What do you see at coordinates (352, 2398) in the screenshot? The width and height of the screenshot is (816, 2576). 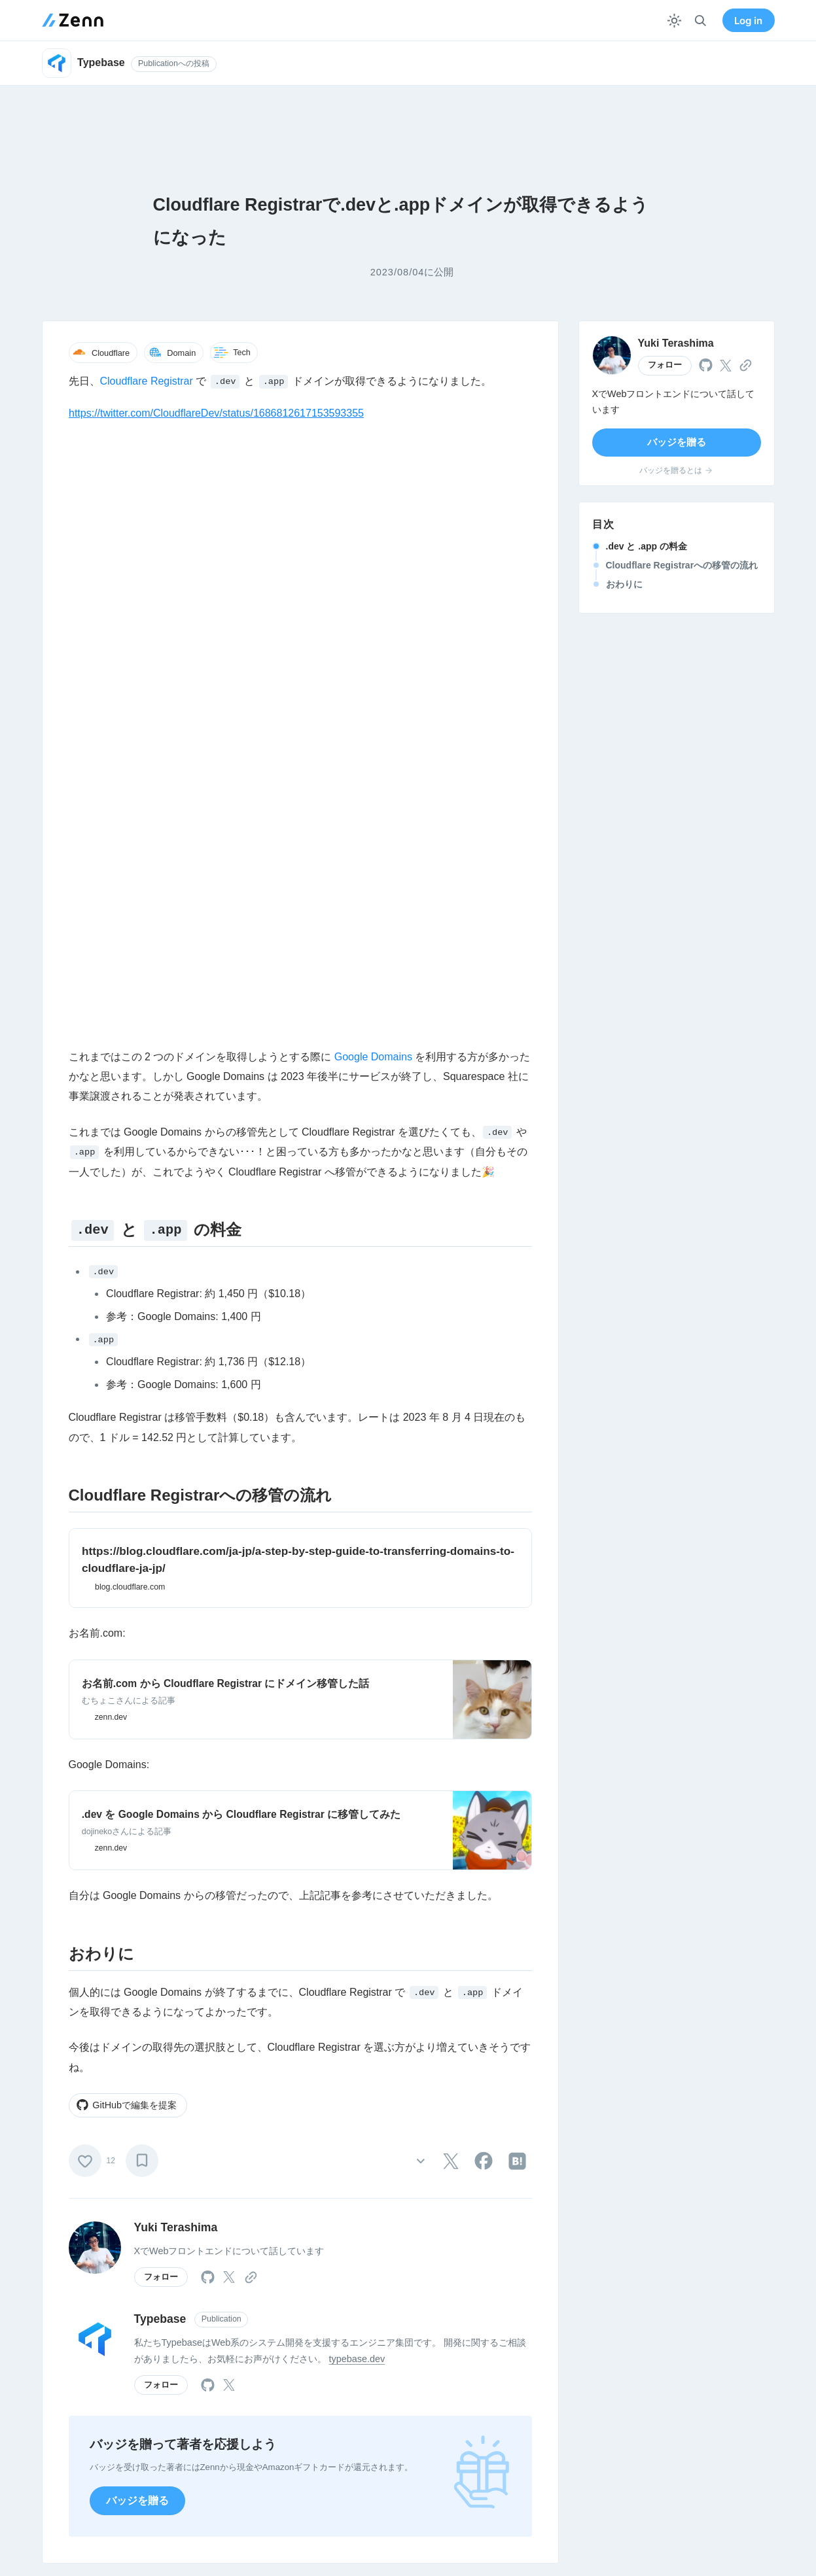 I see `使い方` at bounding box center [352, 2398].